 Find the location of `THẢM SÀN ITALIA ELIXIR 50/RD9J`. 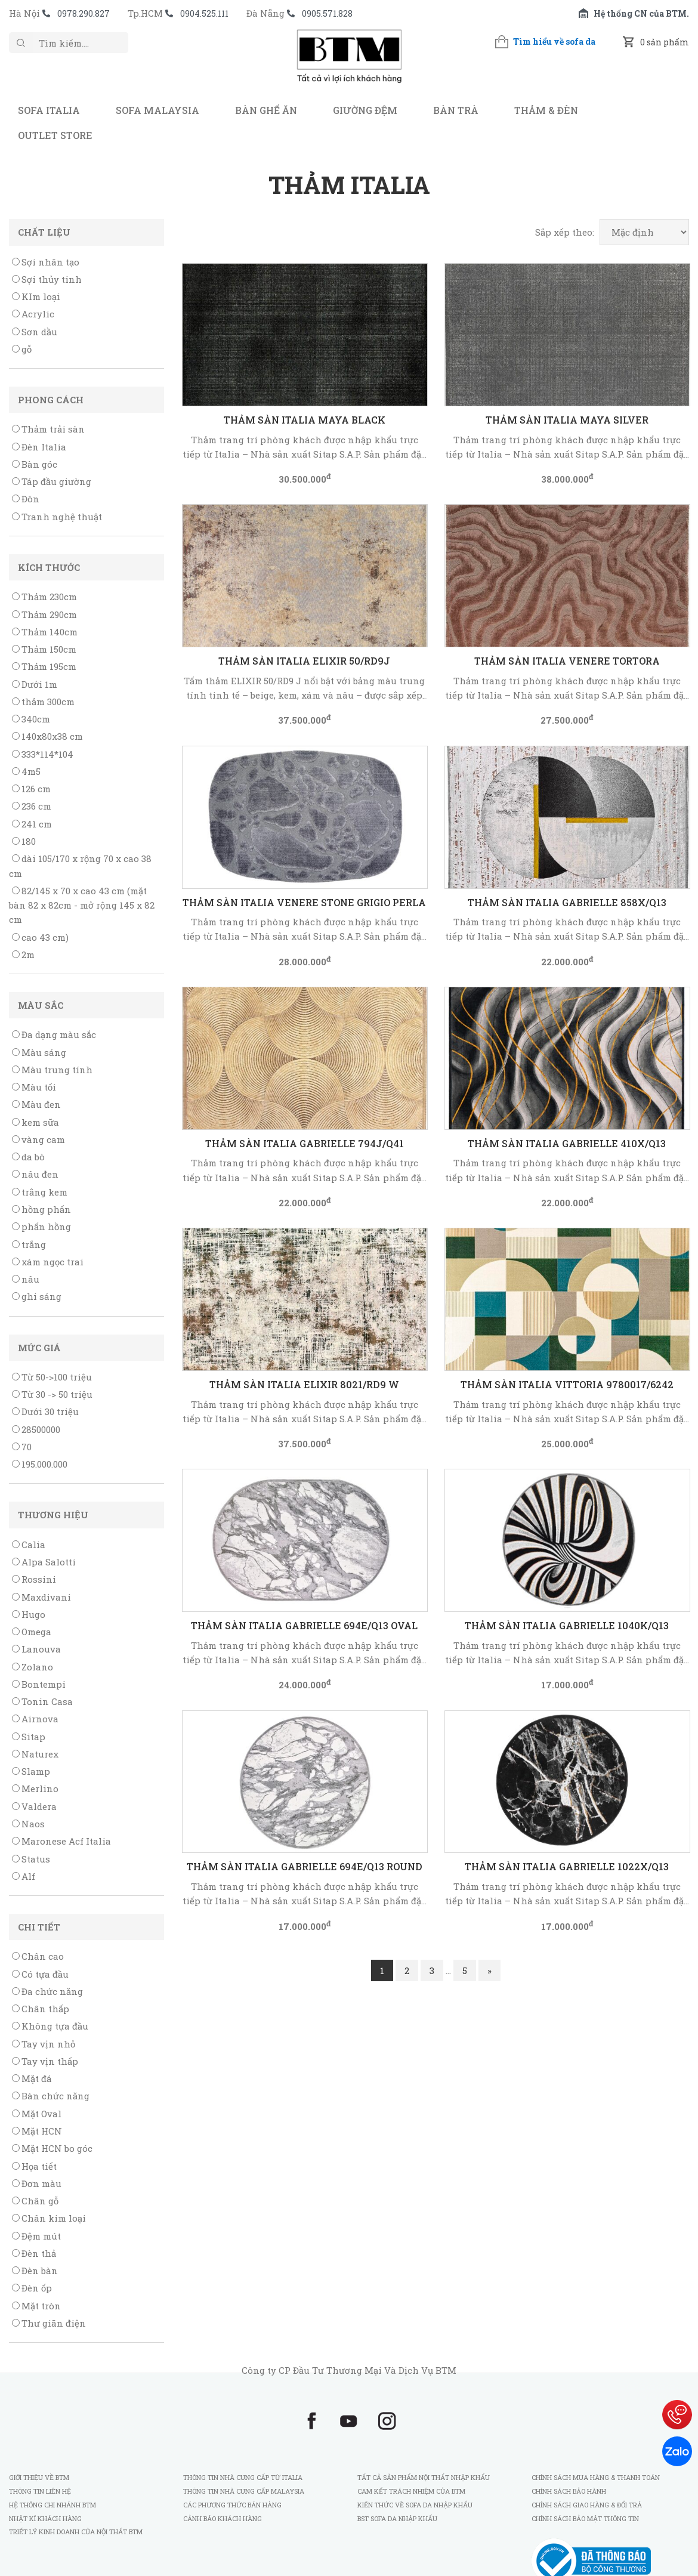

THẢM SÀN ITALIA ELIXIR 50/RD9J is located at coordinates (304, 660).